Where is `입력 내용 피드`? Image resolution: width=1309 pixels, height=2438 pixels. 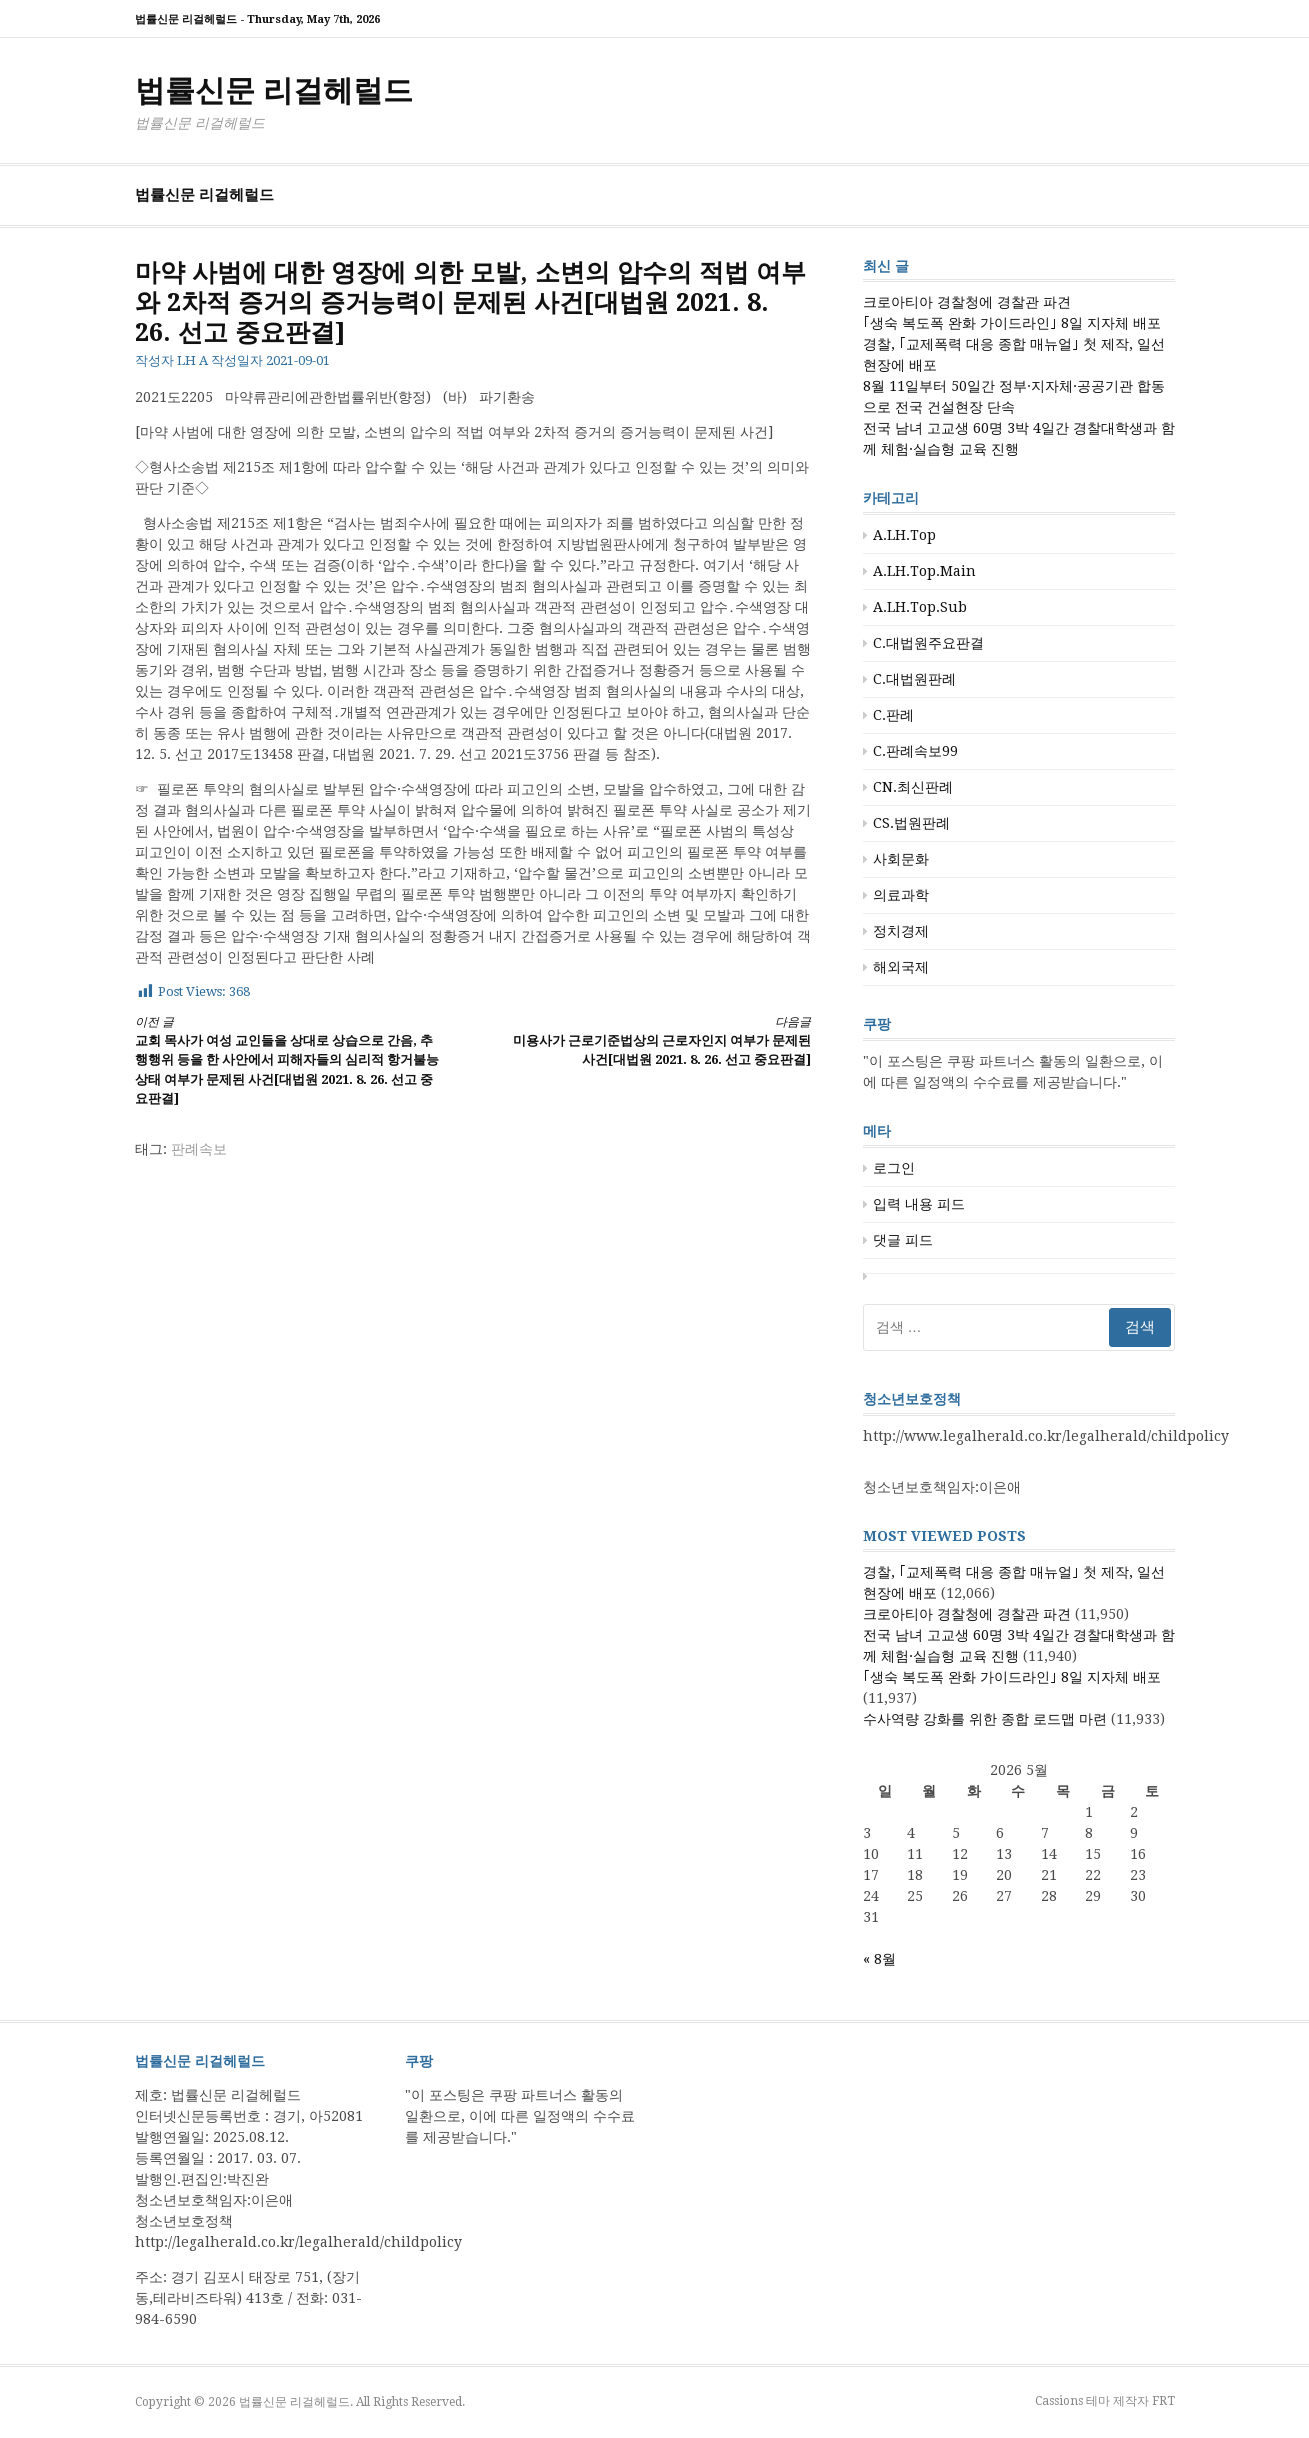 입력 내용 피드 is located at coordinates (919, 1204).